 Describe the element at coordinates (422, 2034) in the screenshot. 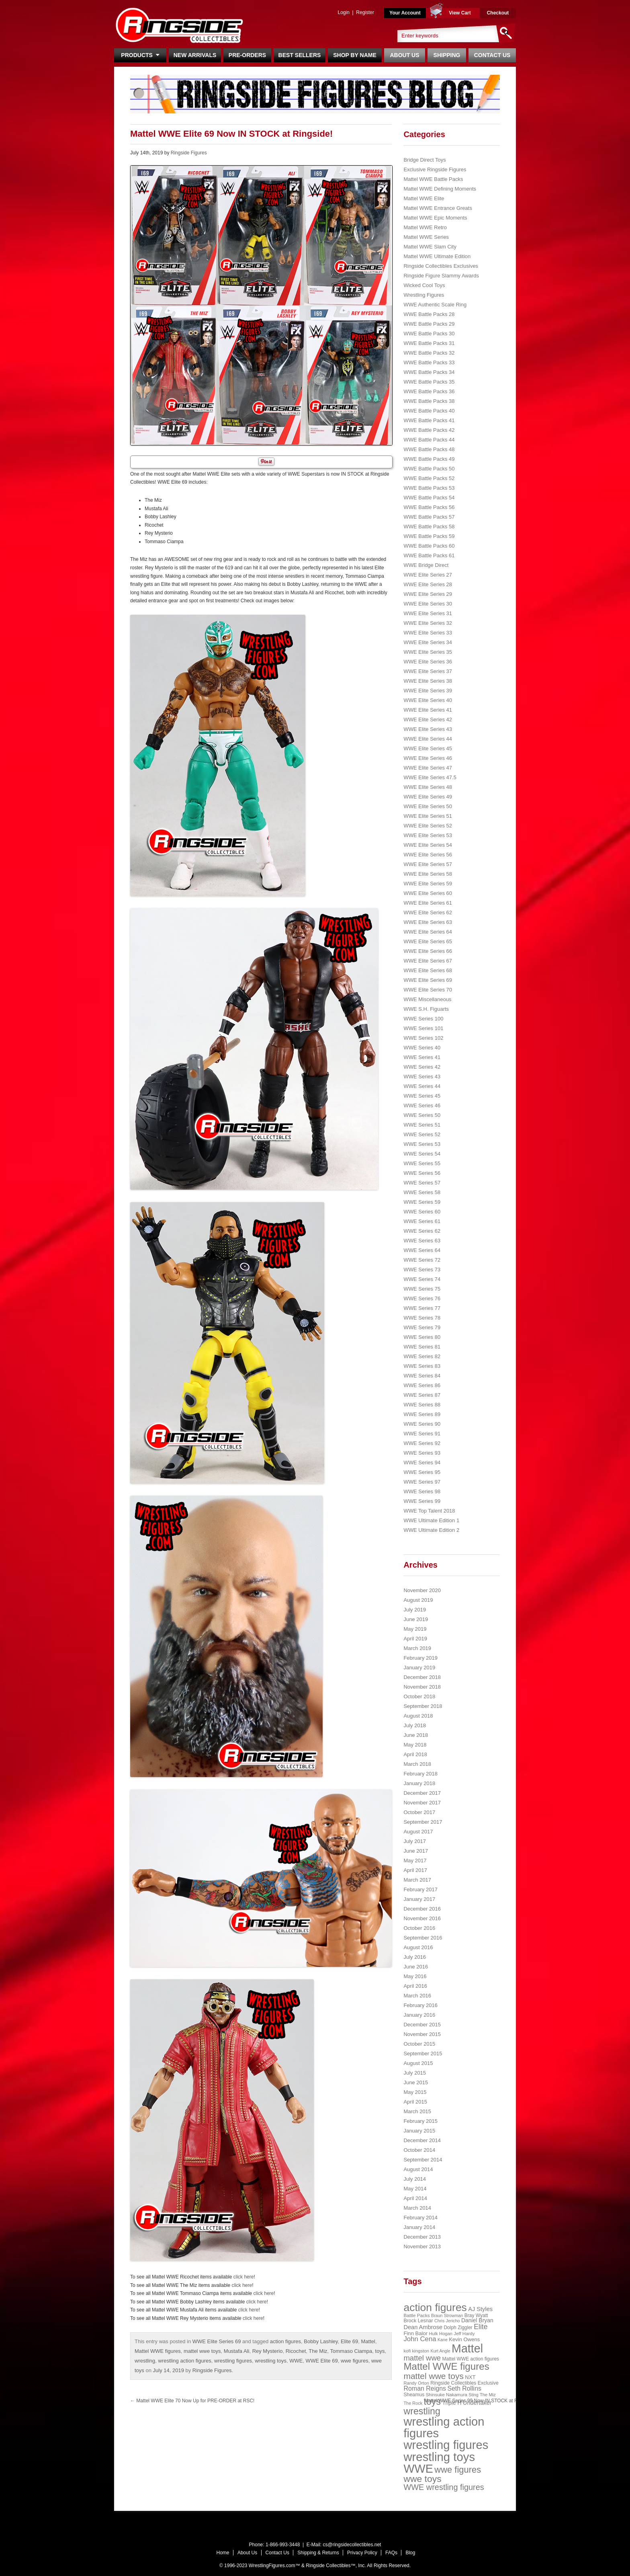

I see `November 2015` at that location.